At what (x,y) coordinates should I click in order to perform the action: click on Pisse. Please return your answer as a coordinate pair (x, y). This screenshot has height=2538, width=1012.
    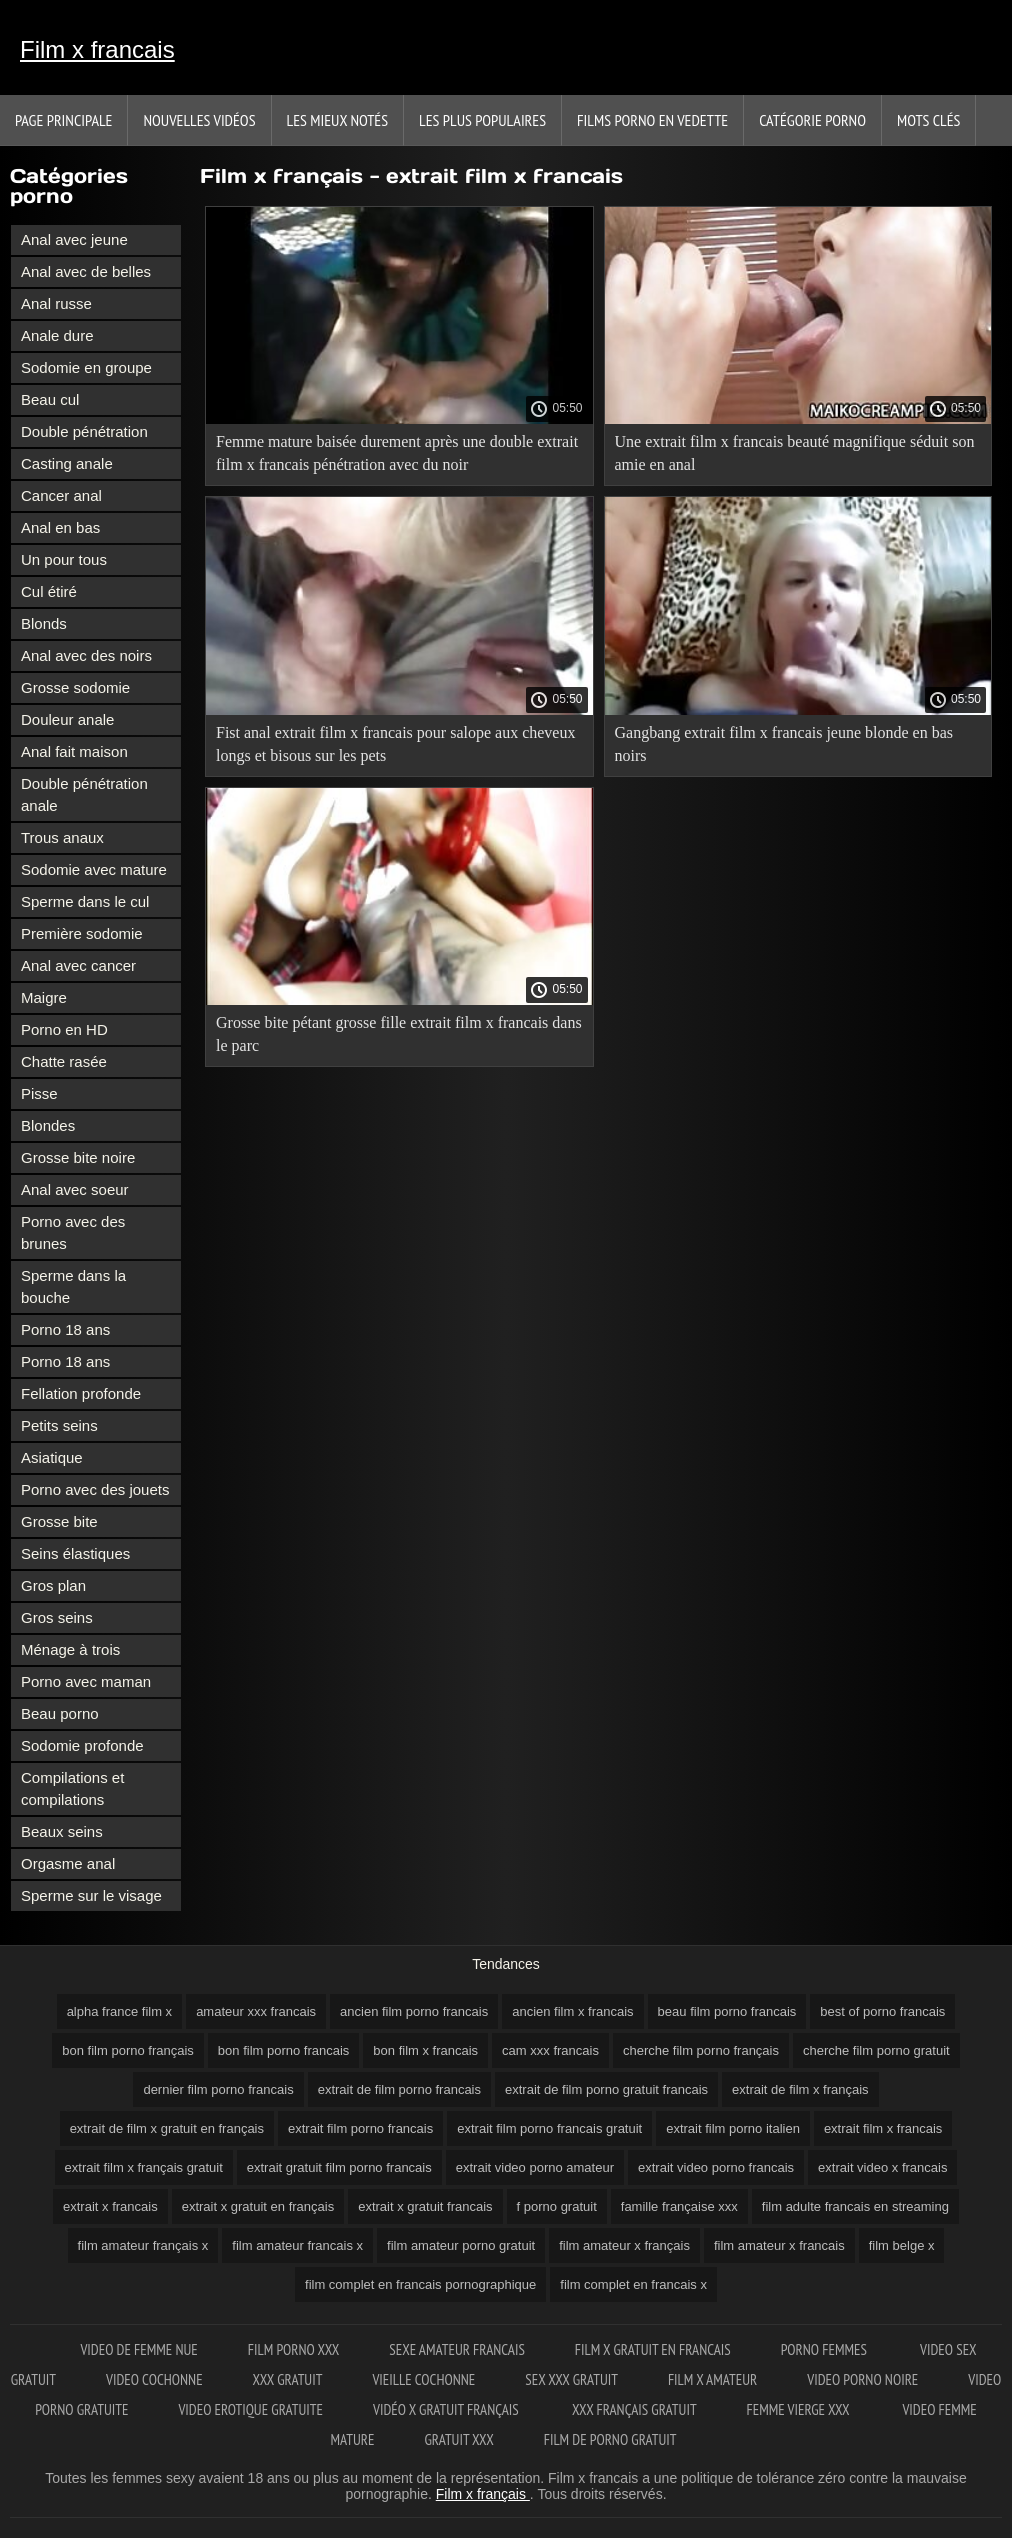
    Looking at the image, I should click on (39, 1093).